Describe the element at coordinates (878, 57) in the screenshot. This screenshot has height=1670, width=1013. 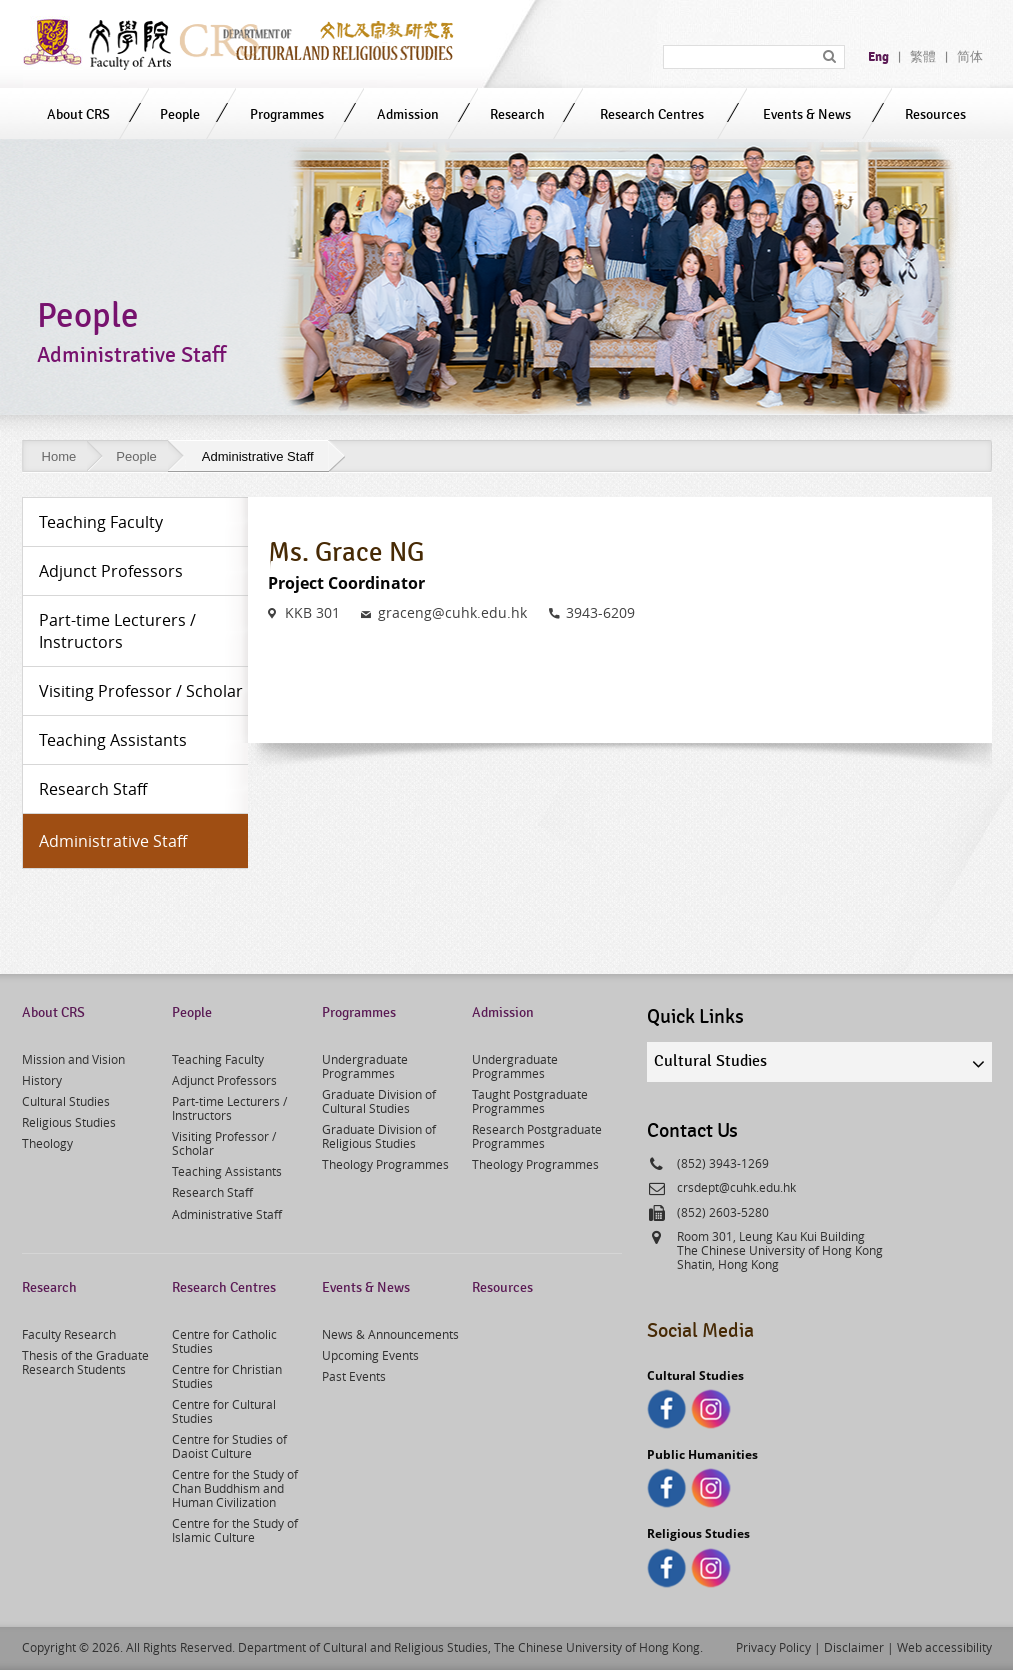
I see `Eng` at that location.